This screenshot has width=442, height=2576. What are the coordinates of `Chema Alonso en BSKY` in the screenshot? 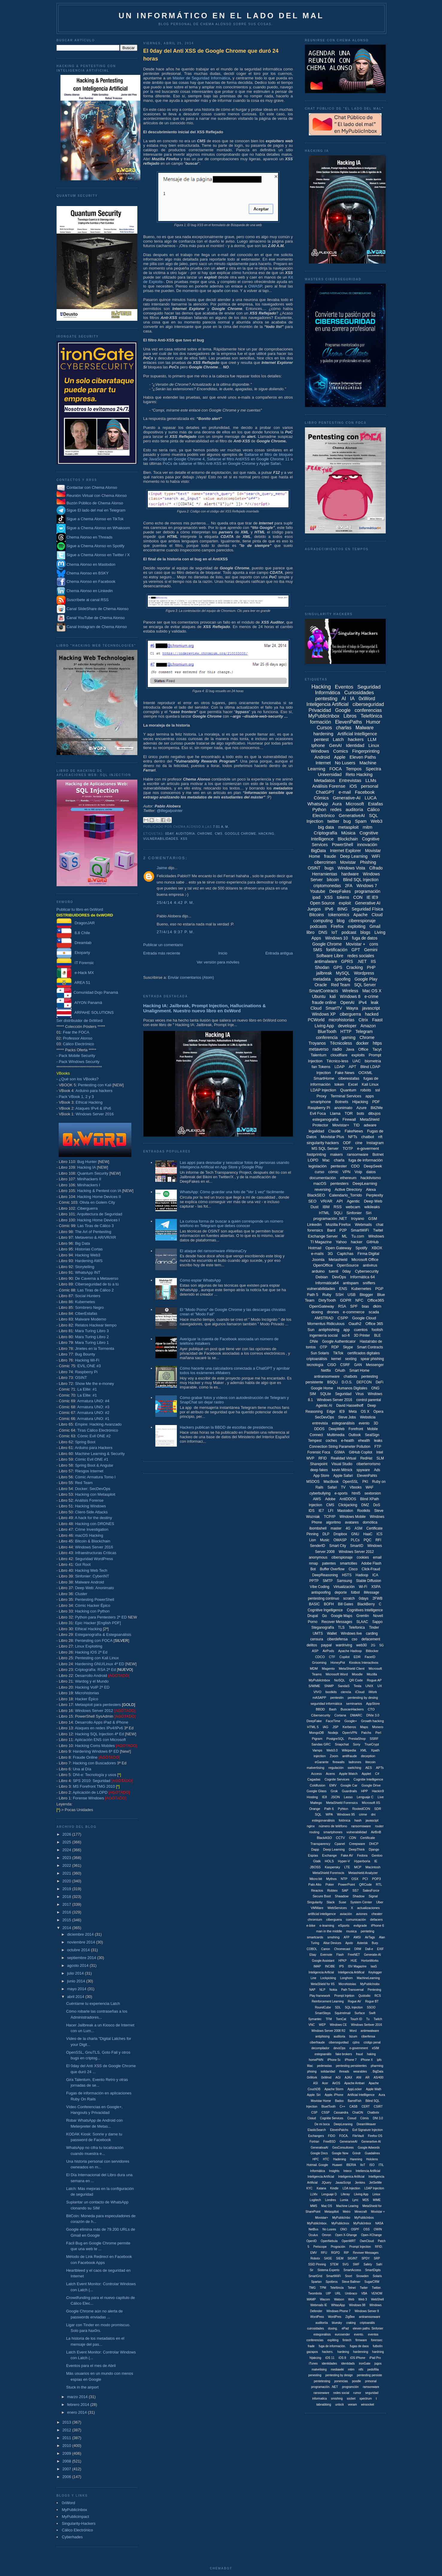 It's located at (83, 573).